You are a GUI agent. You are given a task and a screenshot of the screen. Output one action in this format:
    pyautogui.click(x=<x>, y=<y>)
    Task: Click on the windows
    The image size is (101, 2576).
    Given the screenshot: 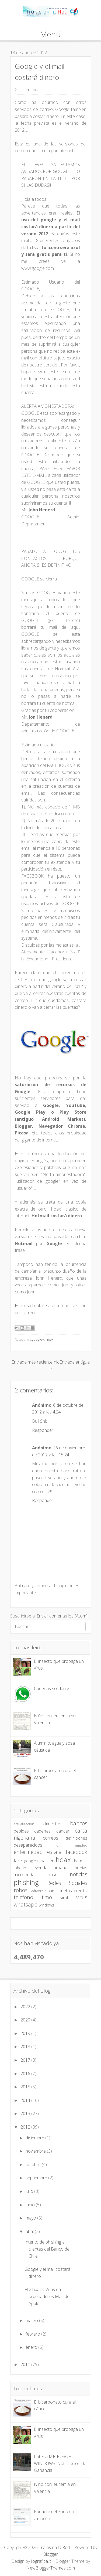 What is the action you would take?
    pyautogui.click(x=46, y=1905)
    